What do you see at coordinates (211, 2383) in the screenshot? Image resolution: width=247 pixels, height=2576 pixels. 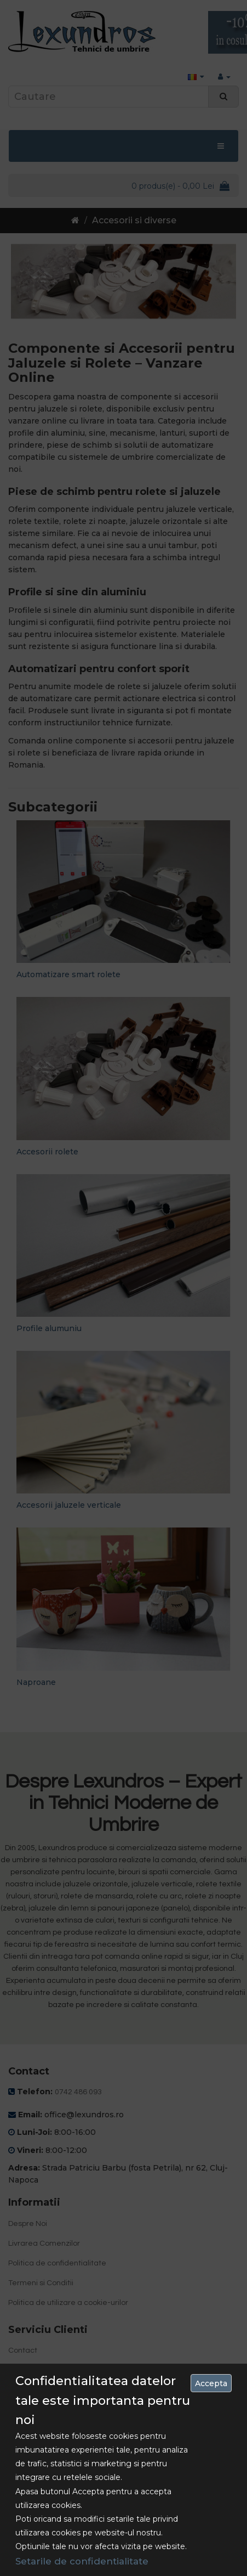 I see `Accepta` at bounding box center [211, 2383].